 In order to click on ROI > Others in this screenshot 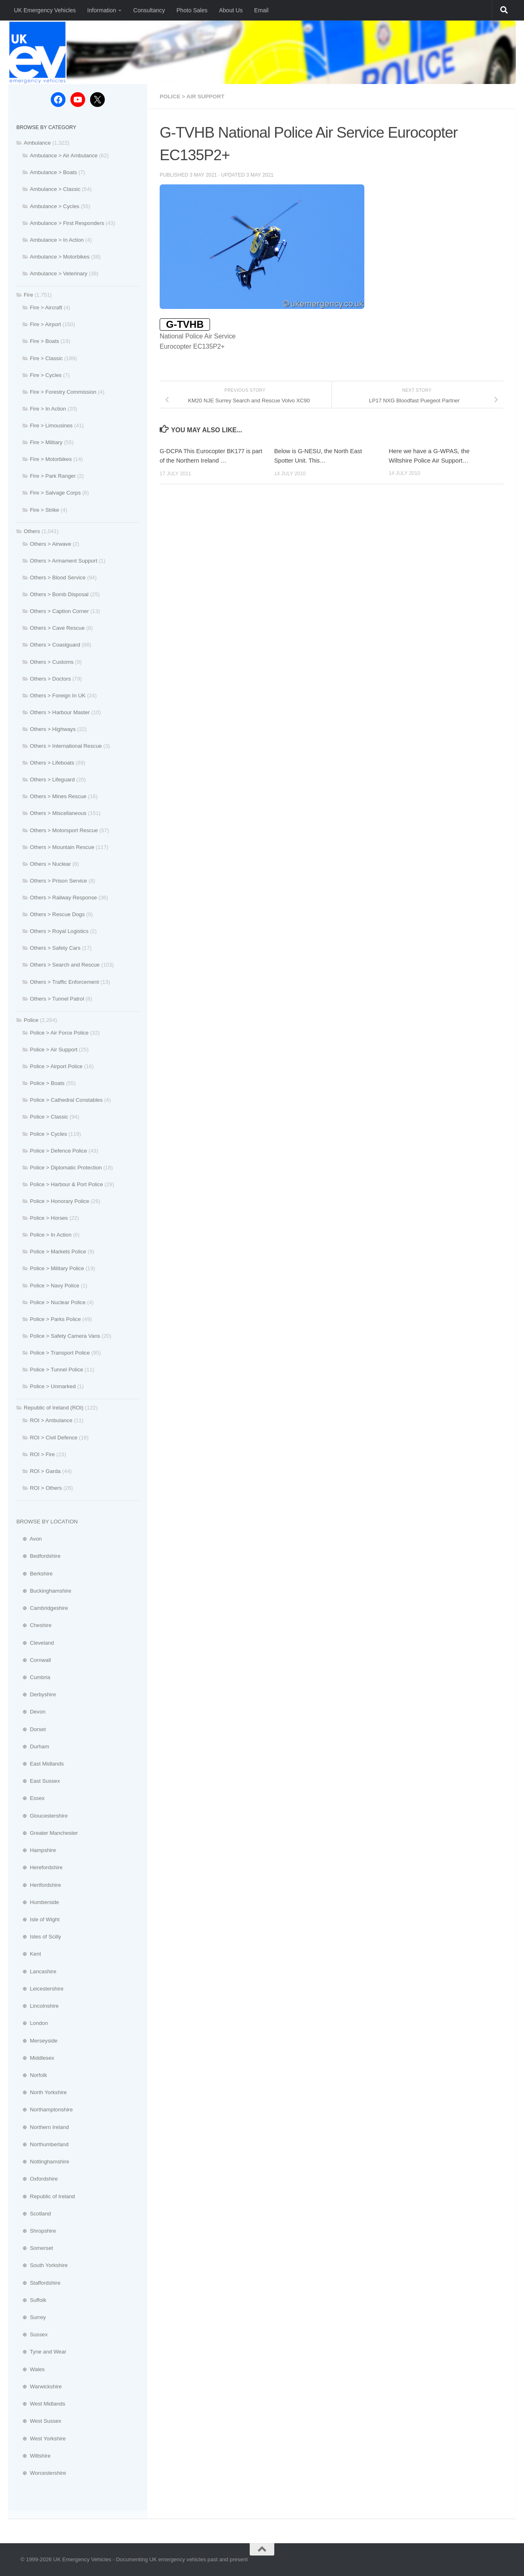, I will do `click(46, 1488)`.